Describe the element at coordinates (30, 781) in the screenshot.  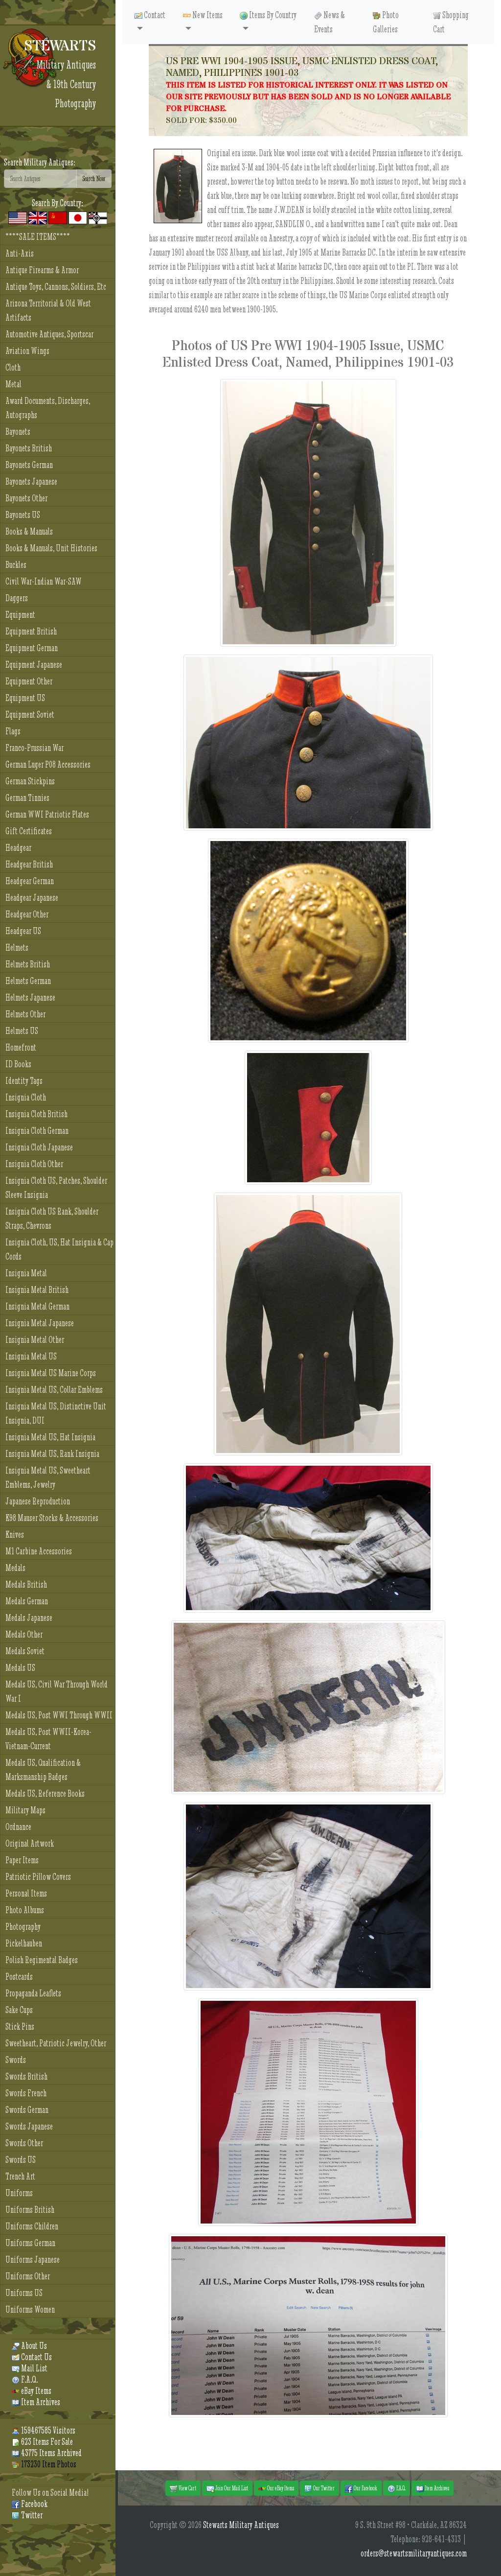
I see `German Stickpins` at that location.